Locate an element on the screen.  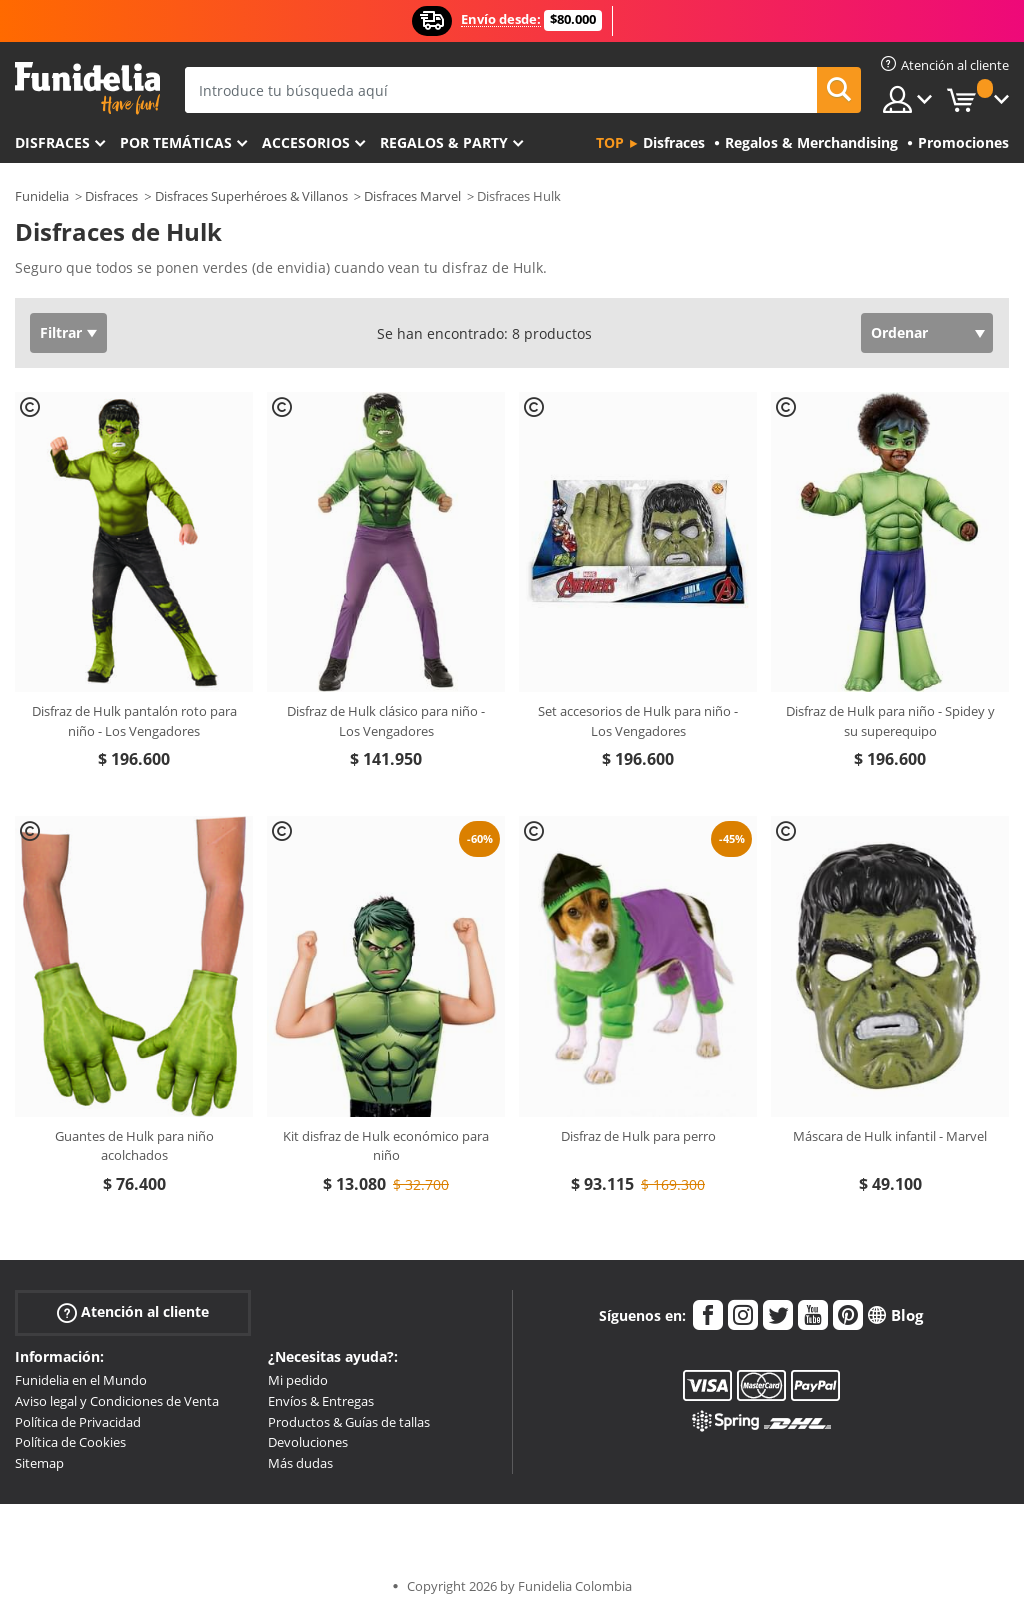
Funidelia en el Mundo is located at coordinates (81, 1380).